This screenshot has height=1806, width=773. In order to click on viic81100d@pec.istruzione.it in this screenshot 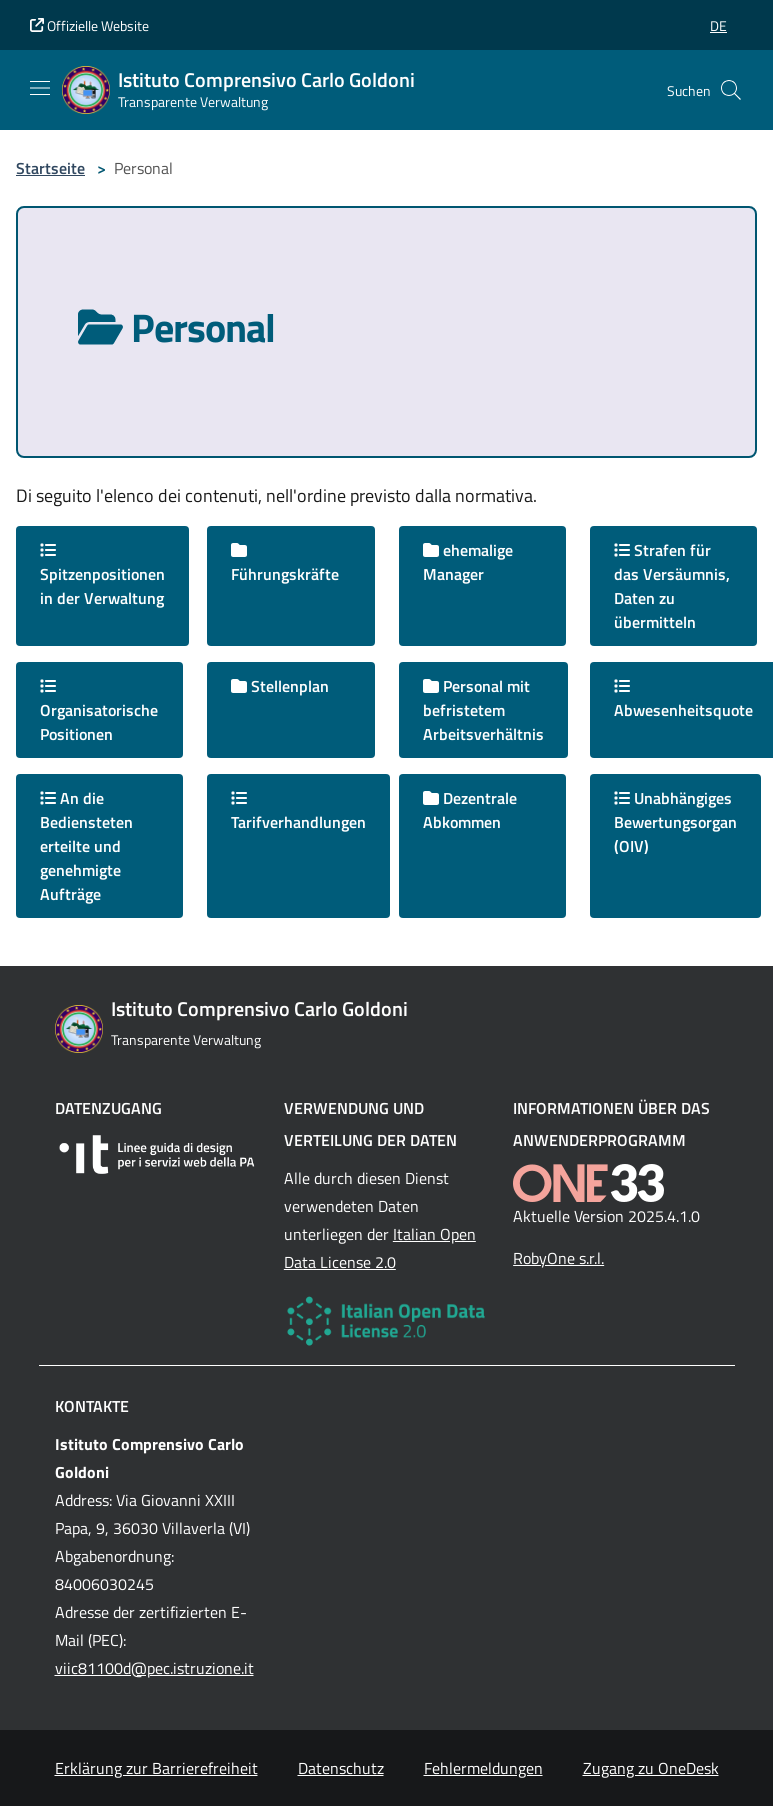, I will do `click(154, 1668)`.